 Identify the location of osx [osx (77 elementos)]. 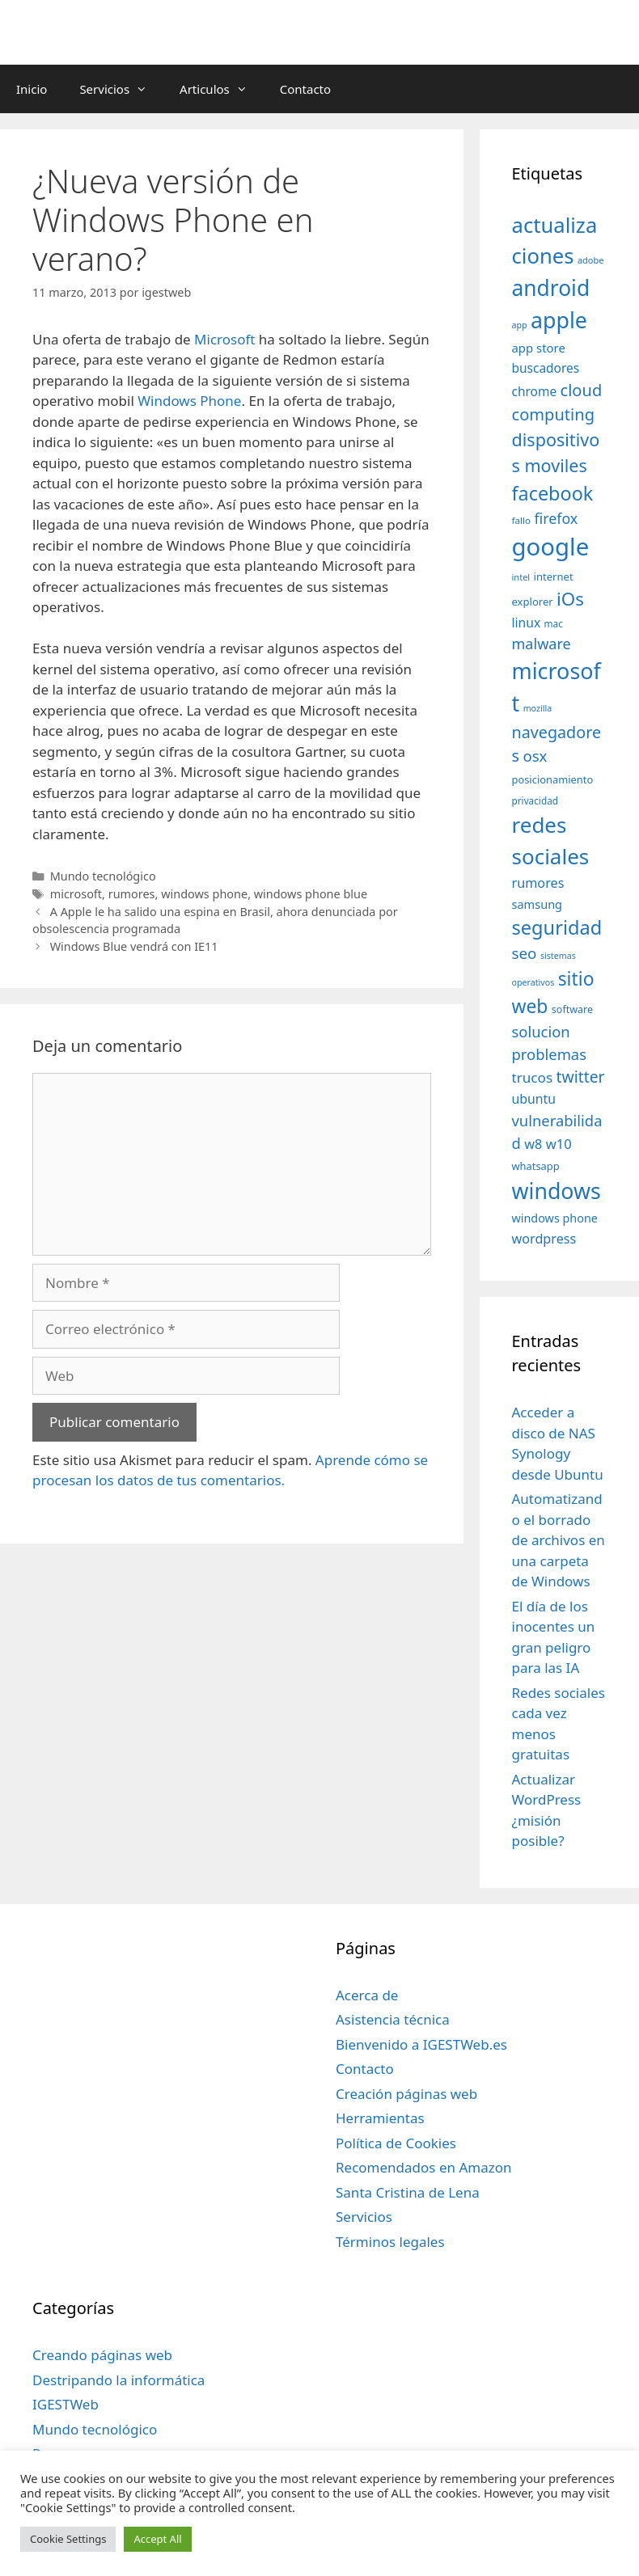
(535, 755).